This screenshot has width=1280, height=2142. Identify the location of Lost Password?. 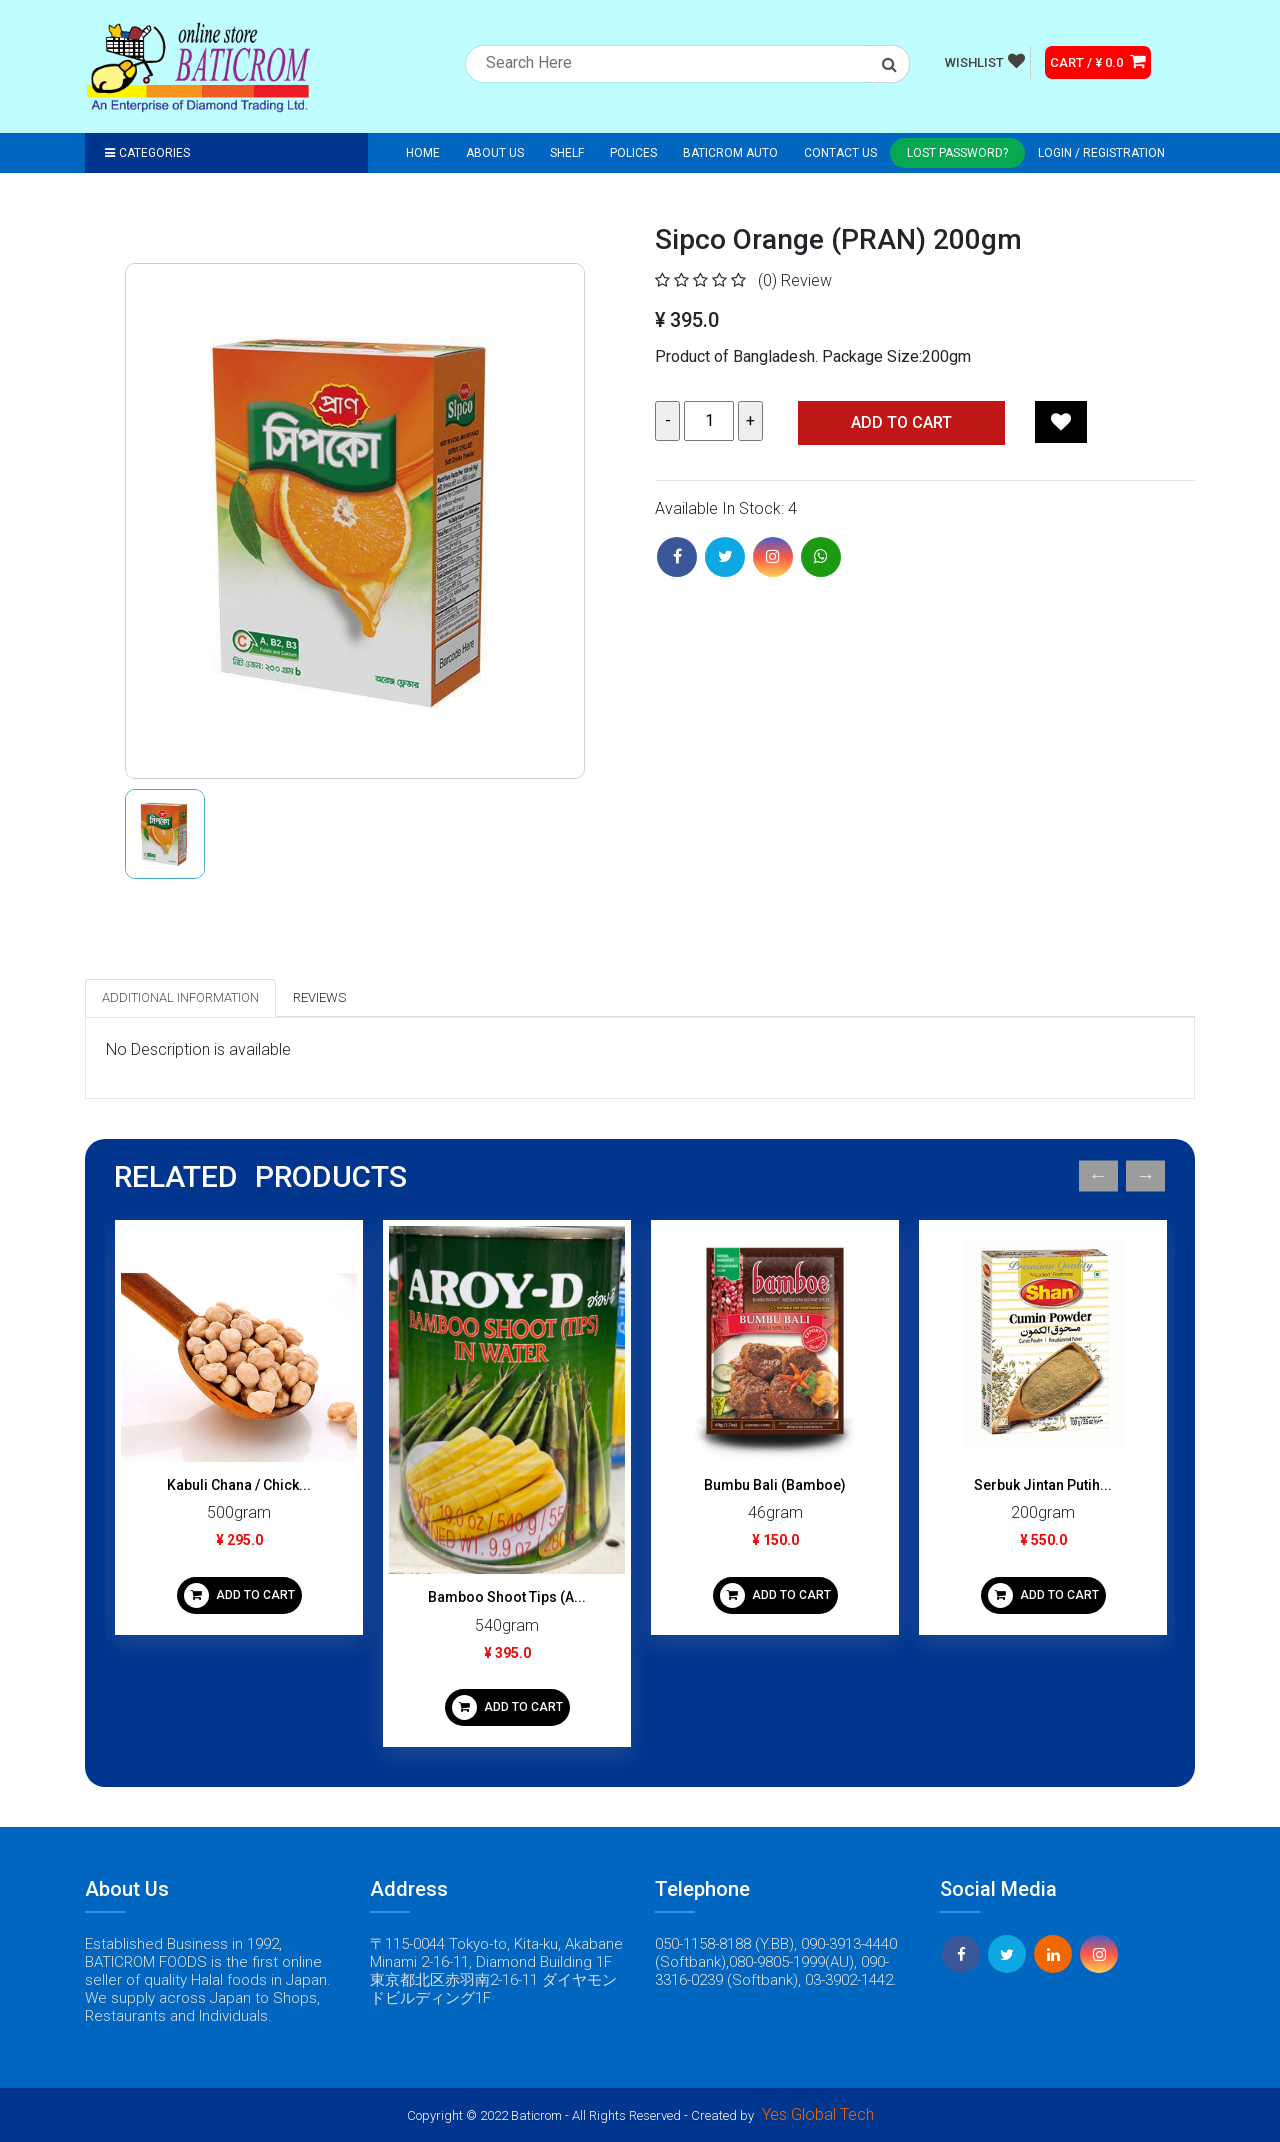
(957, 153).